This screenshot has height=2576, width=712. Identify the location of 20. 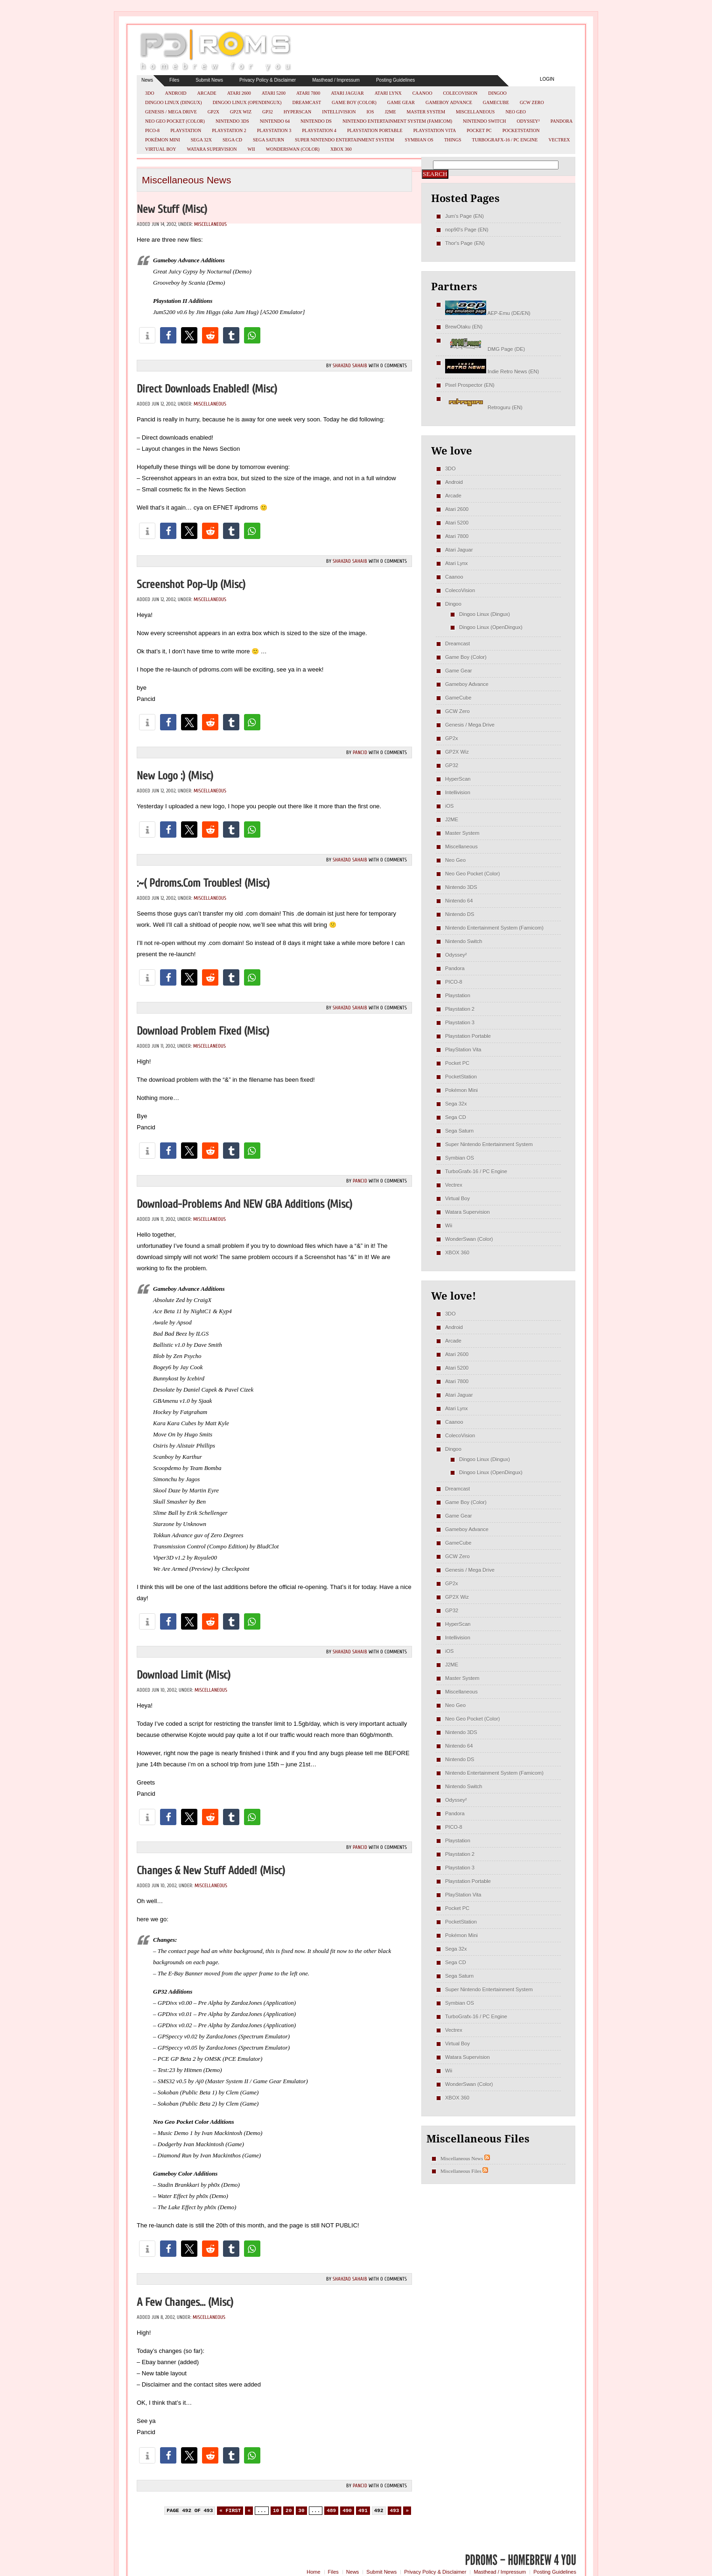
(289, 2510).